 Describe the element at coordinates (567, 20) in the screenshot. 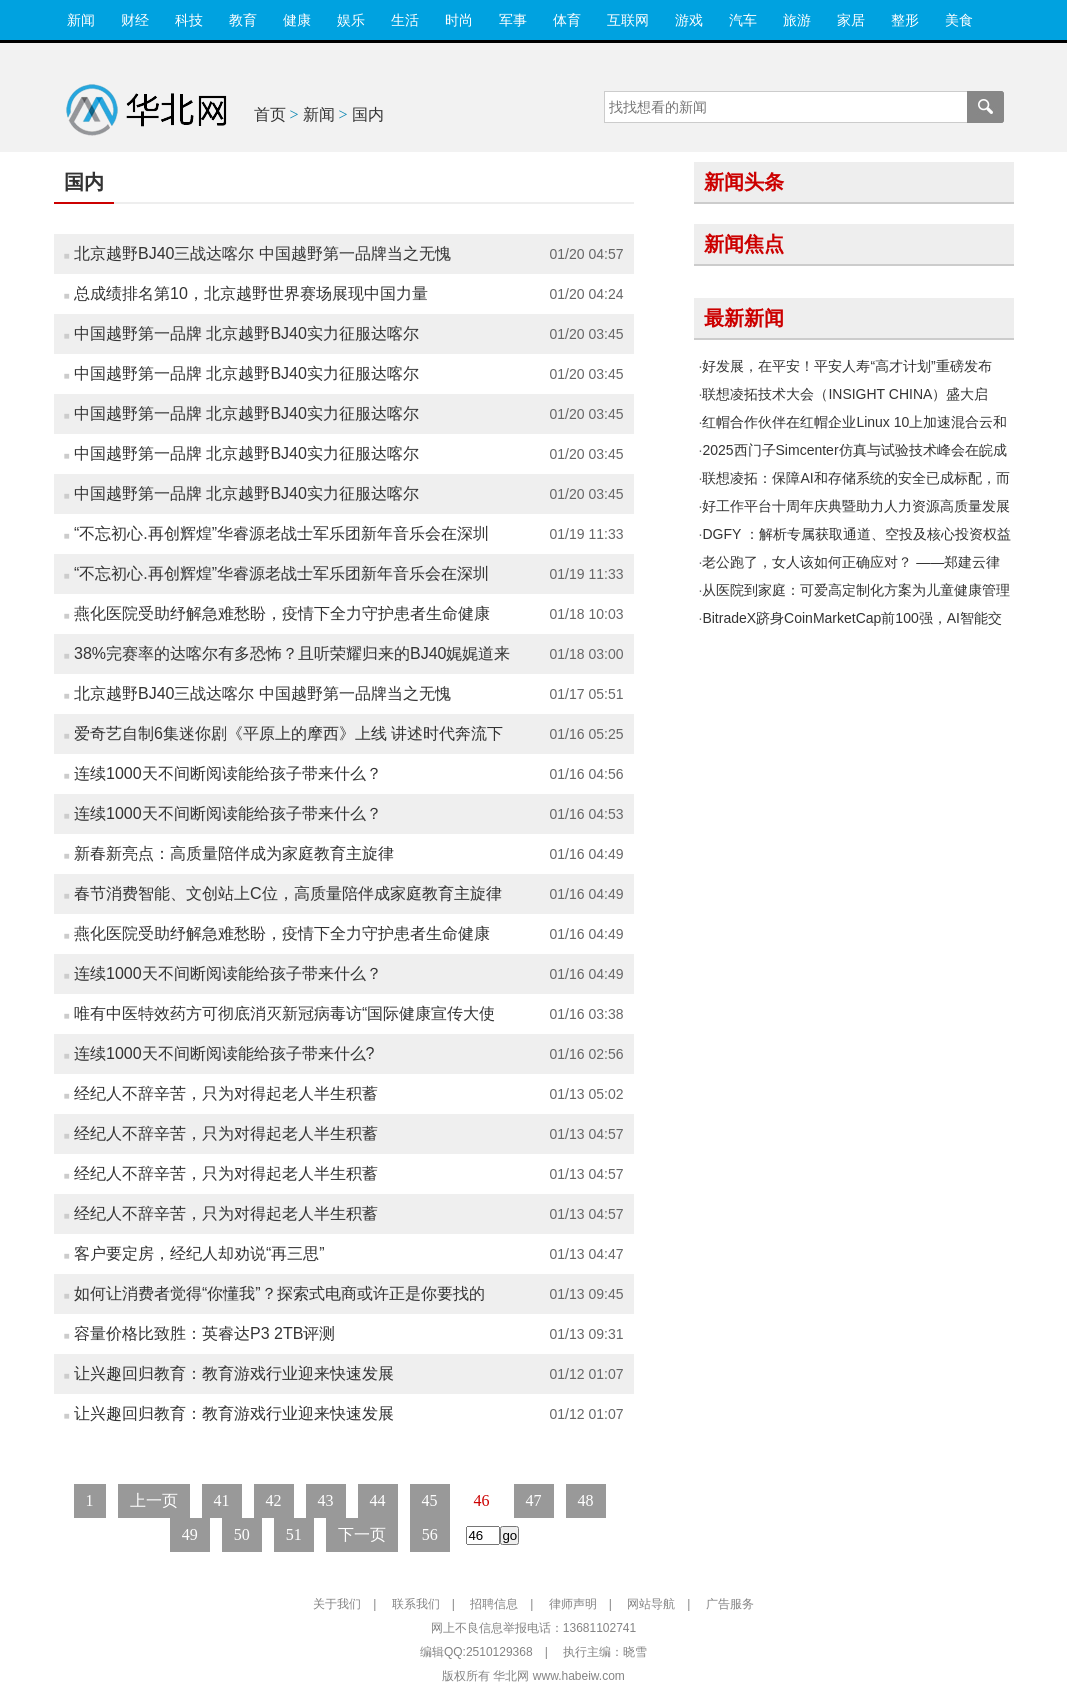

I see `体育` at that location.